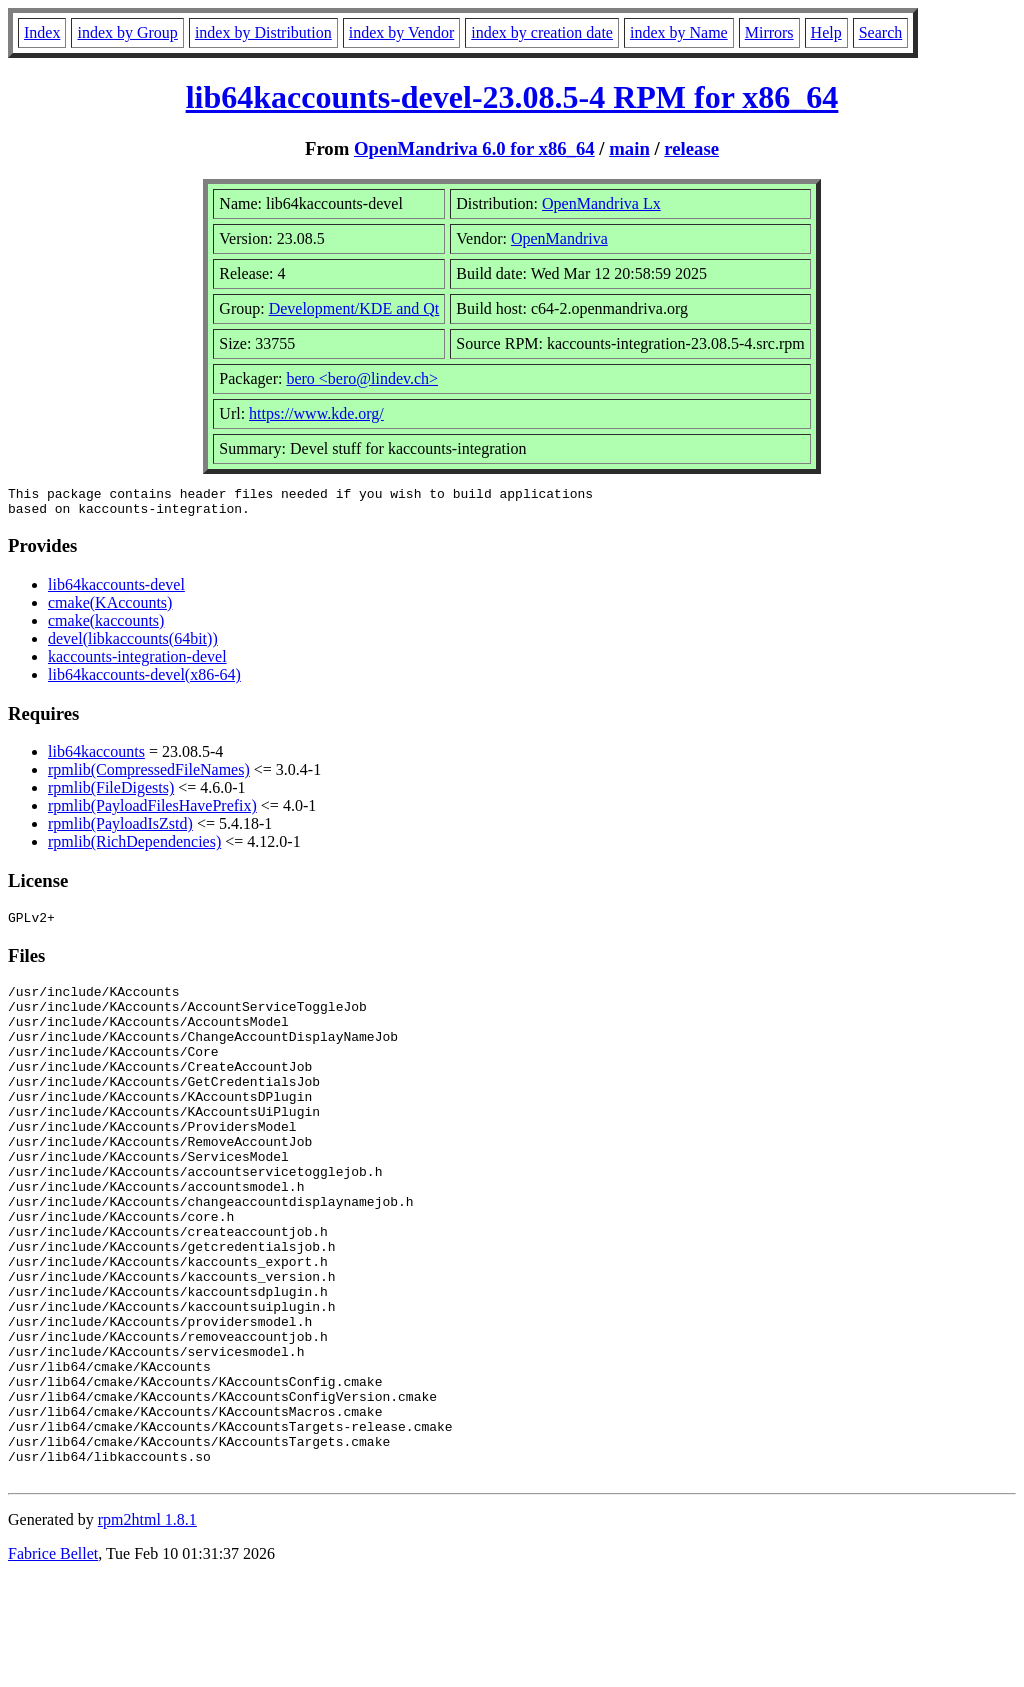  What do you see at coordinates (691, 148) in the screenshot?
I see `release` at bounding box center [691, 148].